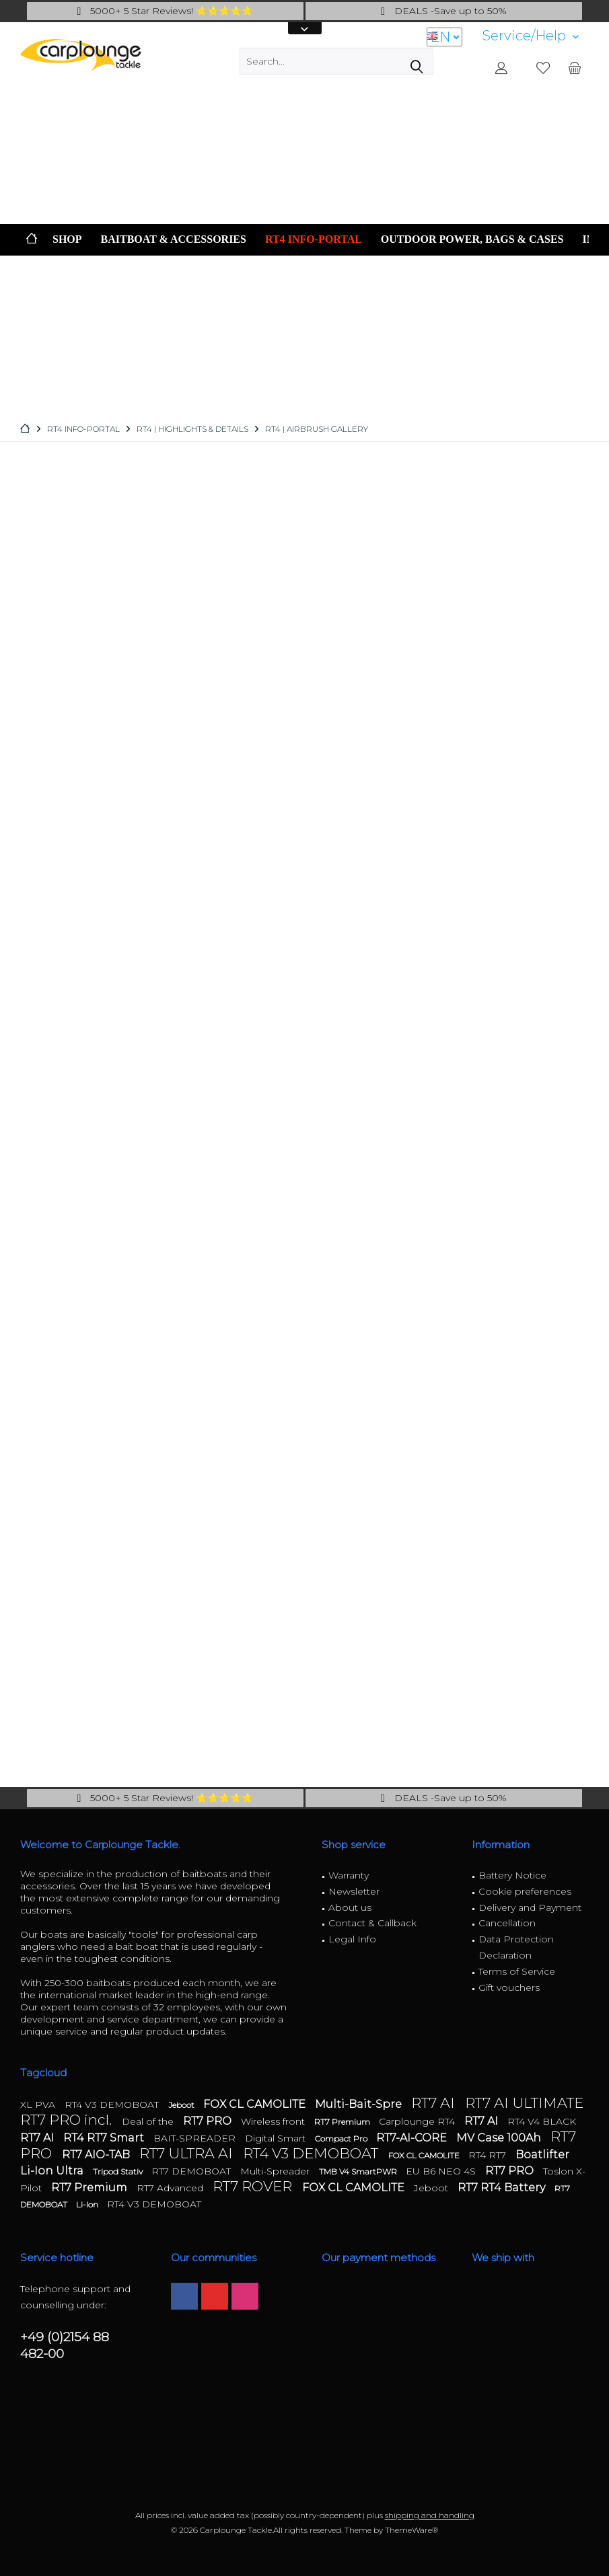 The width and height of the screenshot is (609, 2576). I want to click on EU B6 NEO 4S, so click(442, 2171).